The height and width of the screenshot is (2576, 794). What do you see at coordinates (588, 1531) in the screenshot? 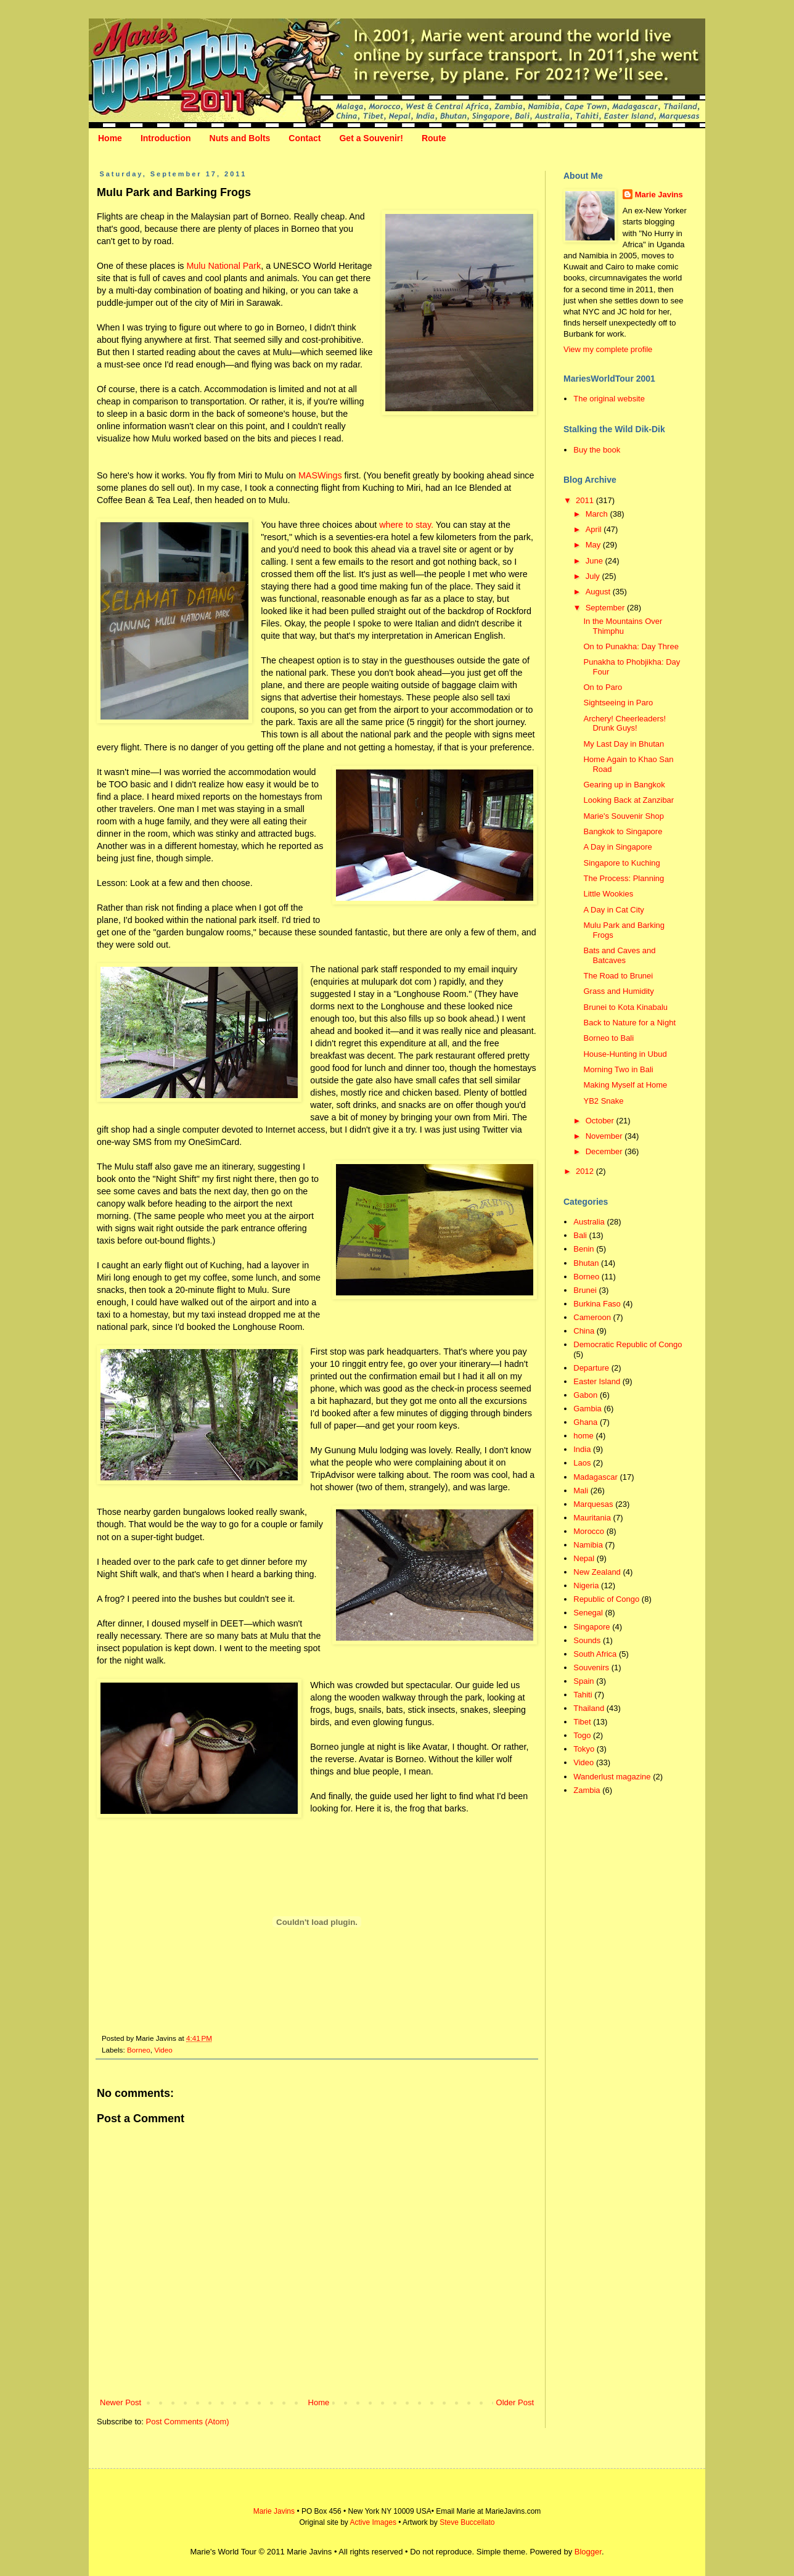
I see `Morocco` at bounding box center [588, 1531].